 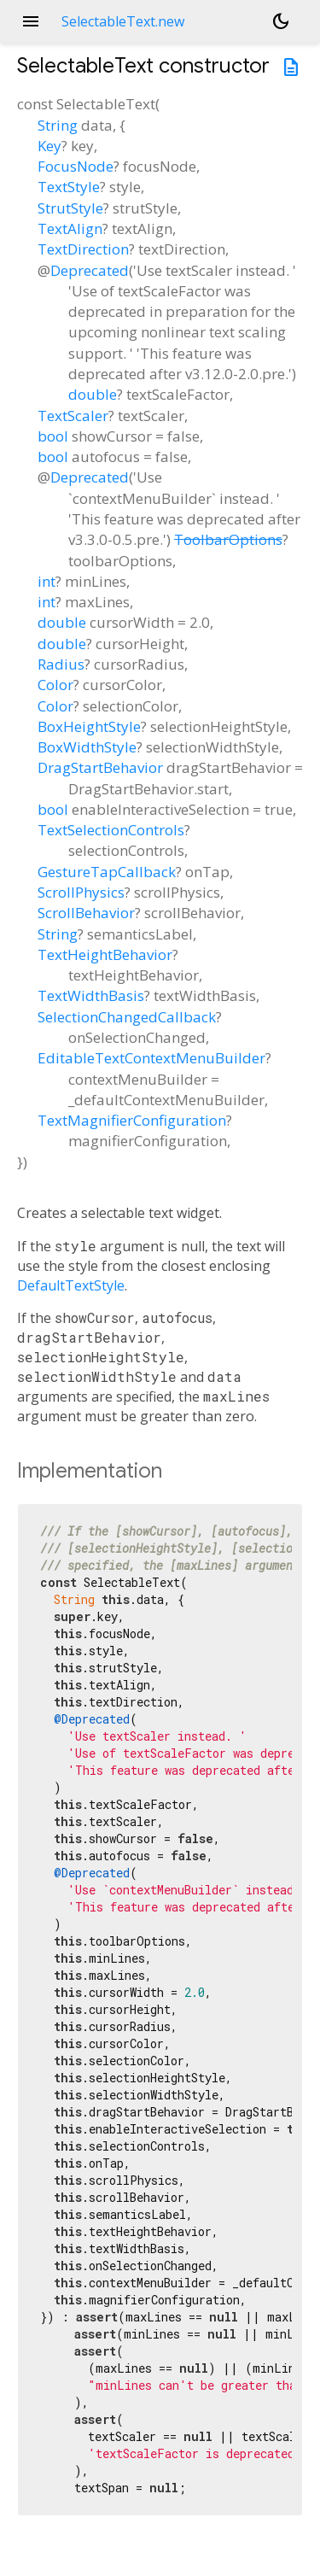 I want to click on BoxWidthStyle, so click(x=87, y=747).